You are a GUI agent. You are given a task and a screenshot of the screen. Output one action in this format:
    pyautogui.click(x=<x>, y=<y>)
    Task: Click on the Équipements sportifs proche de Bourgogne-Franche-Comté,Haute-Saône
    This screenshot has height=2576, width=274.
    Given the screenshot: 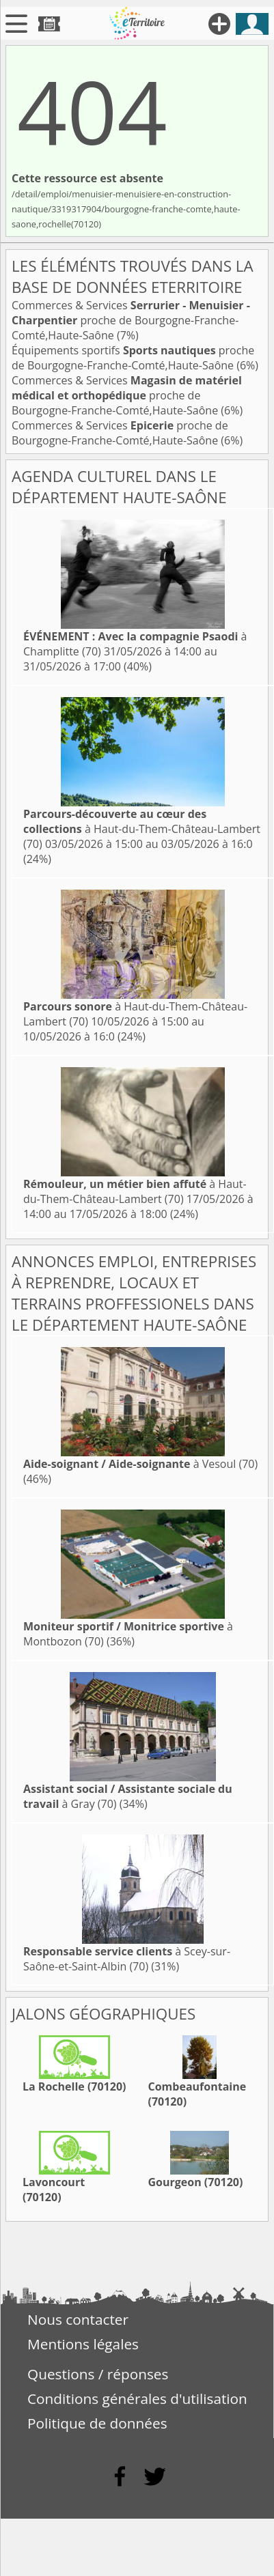 What is the action you would take?
    pyautogui.click(x=133, y=358)
    